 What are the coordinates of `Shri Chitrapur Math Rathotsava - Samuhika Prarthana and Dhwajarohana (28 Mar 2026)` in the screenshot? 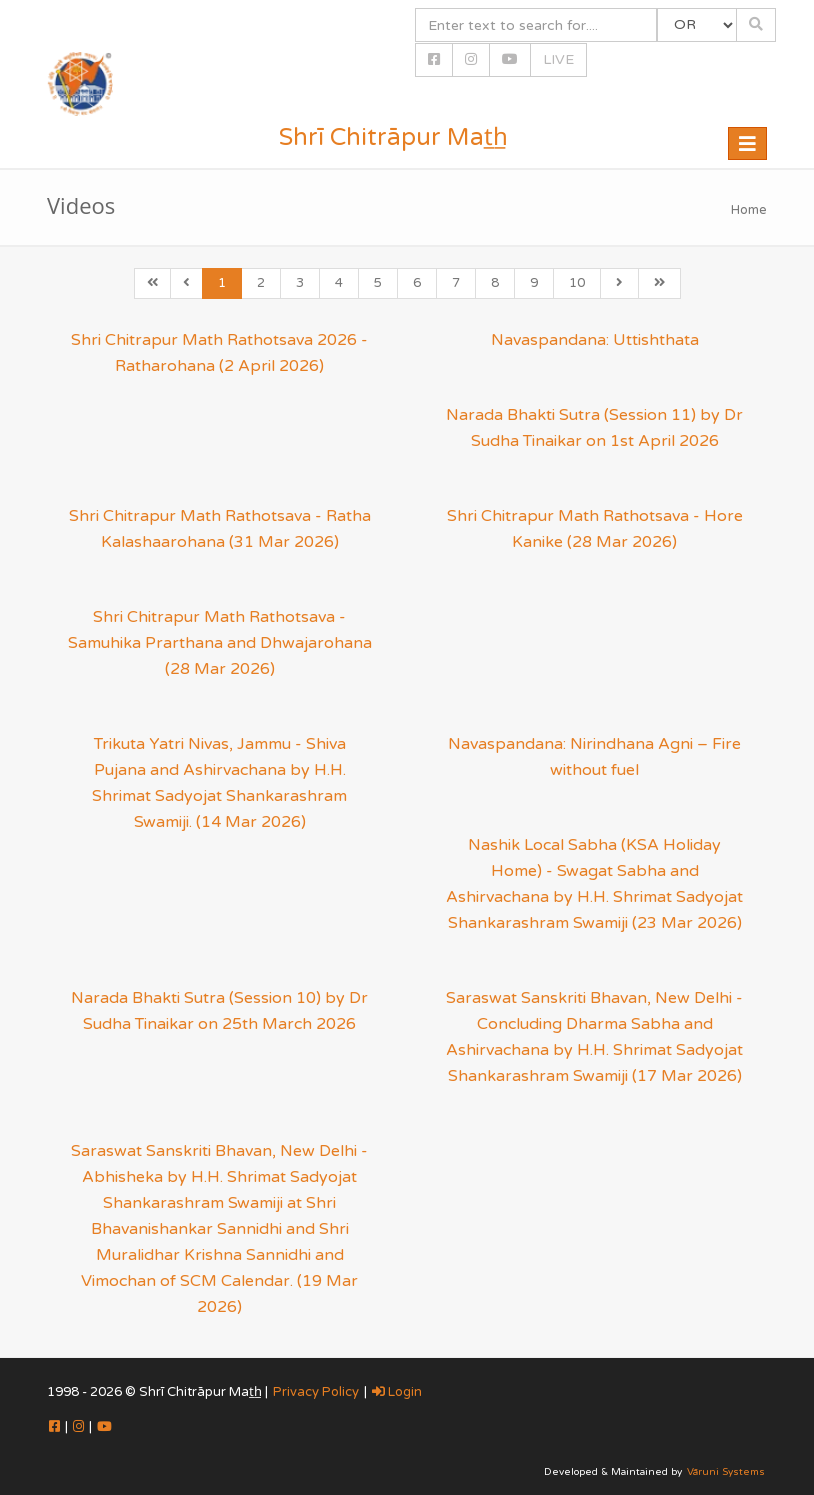 It's located at (220, 643).